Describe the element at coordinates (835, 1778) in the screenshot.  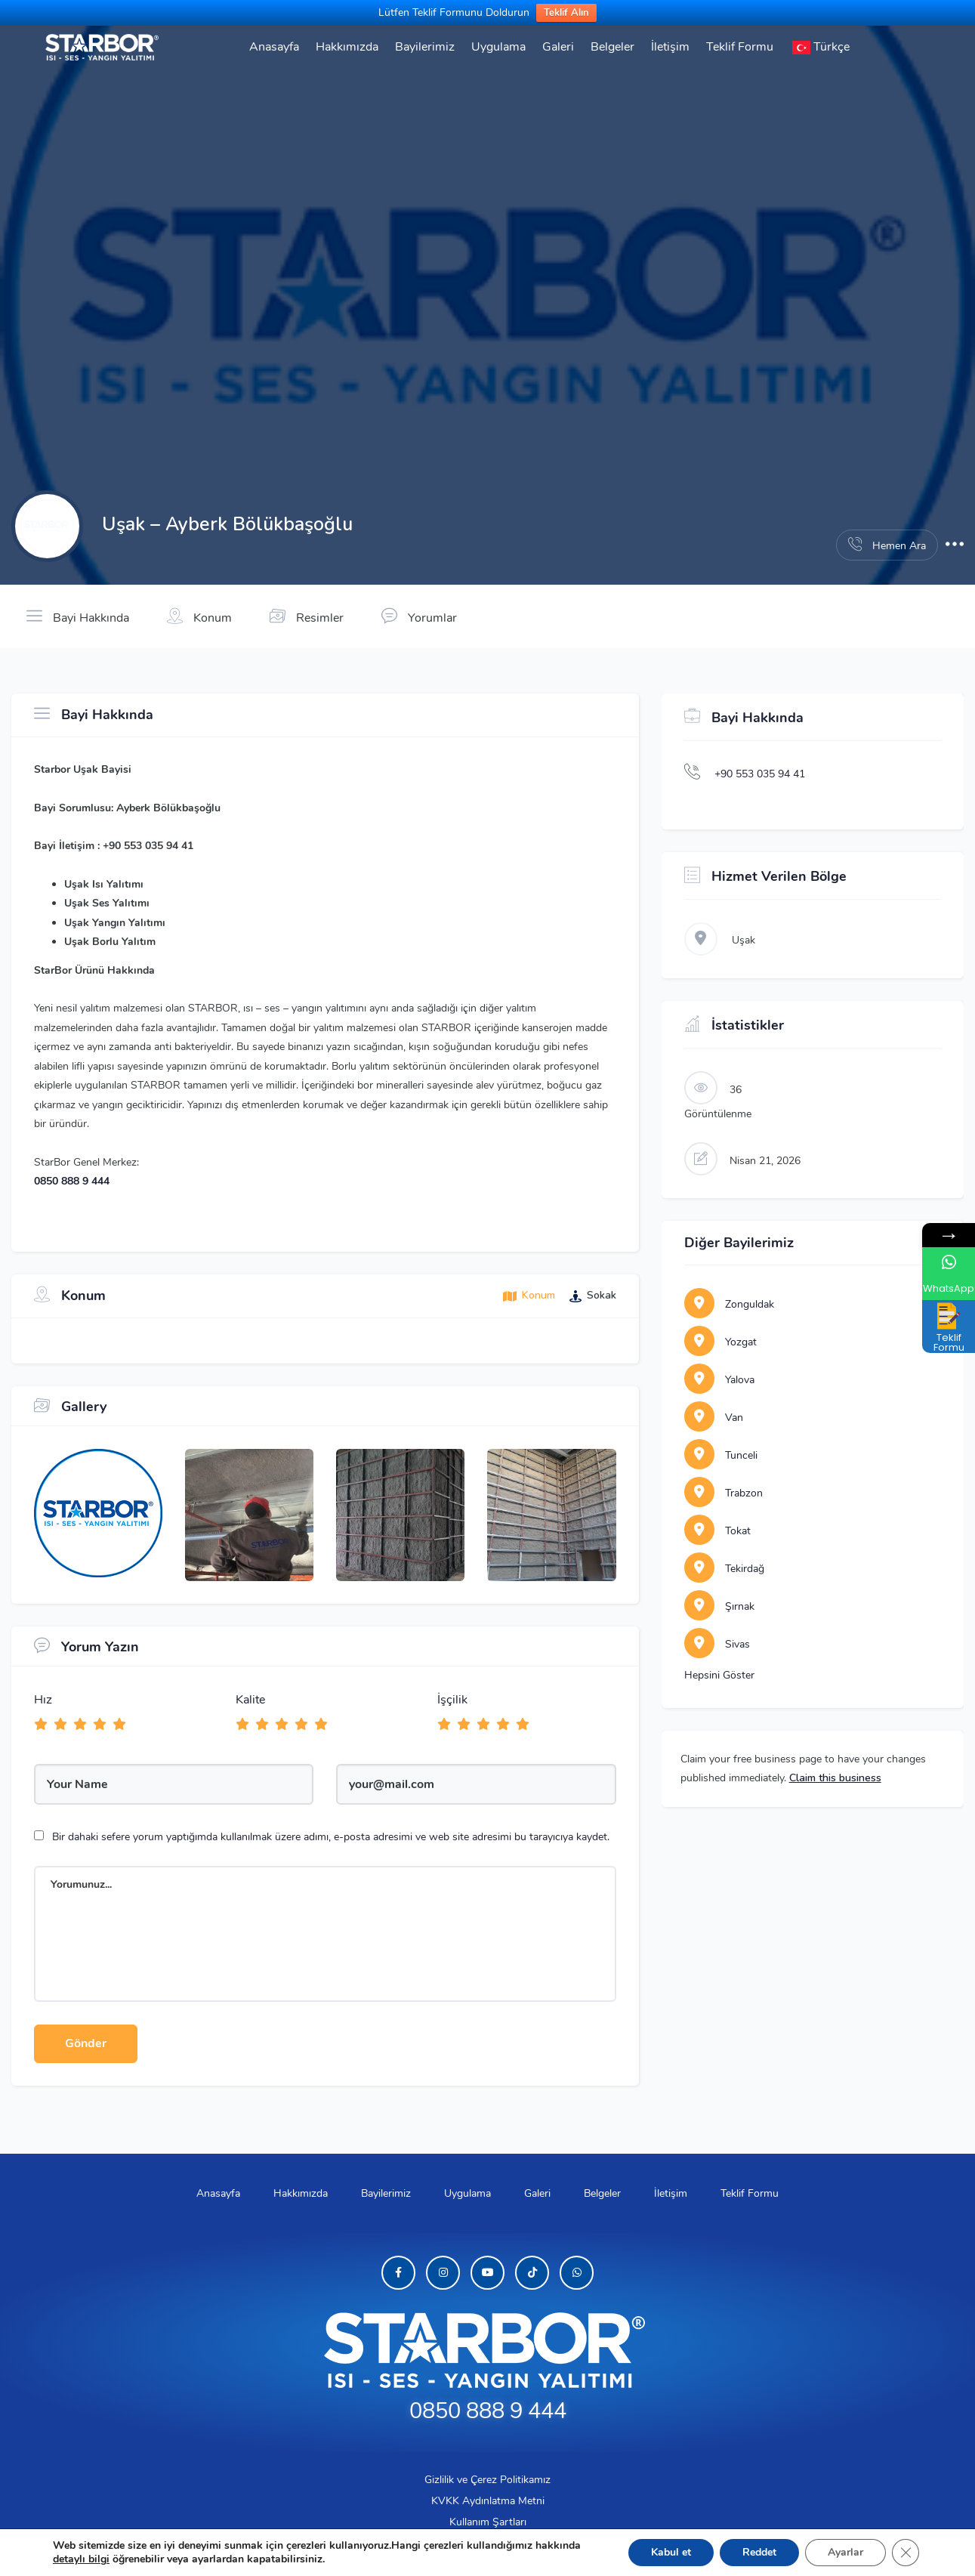
I see `Claim this business` at that location.